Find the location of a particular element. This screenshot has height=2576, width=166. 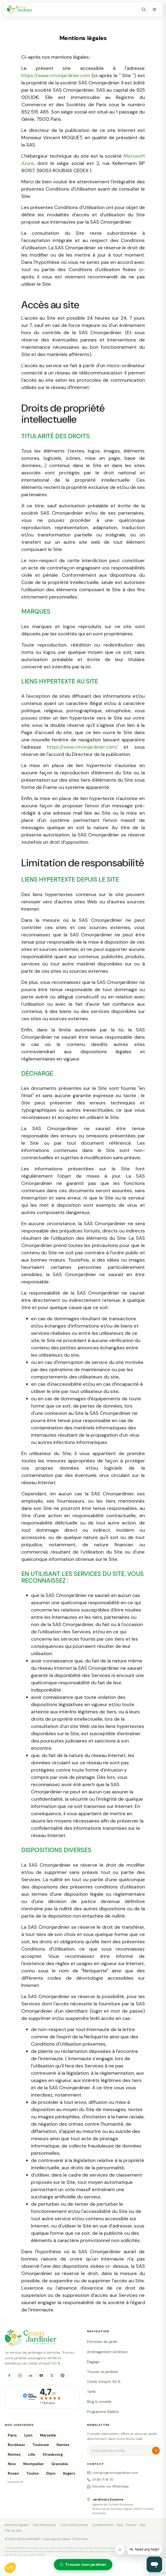

Lyon is located at coordinates (28, 2435).